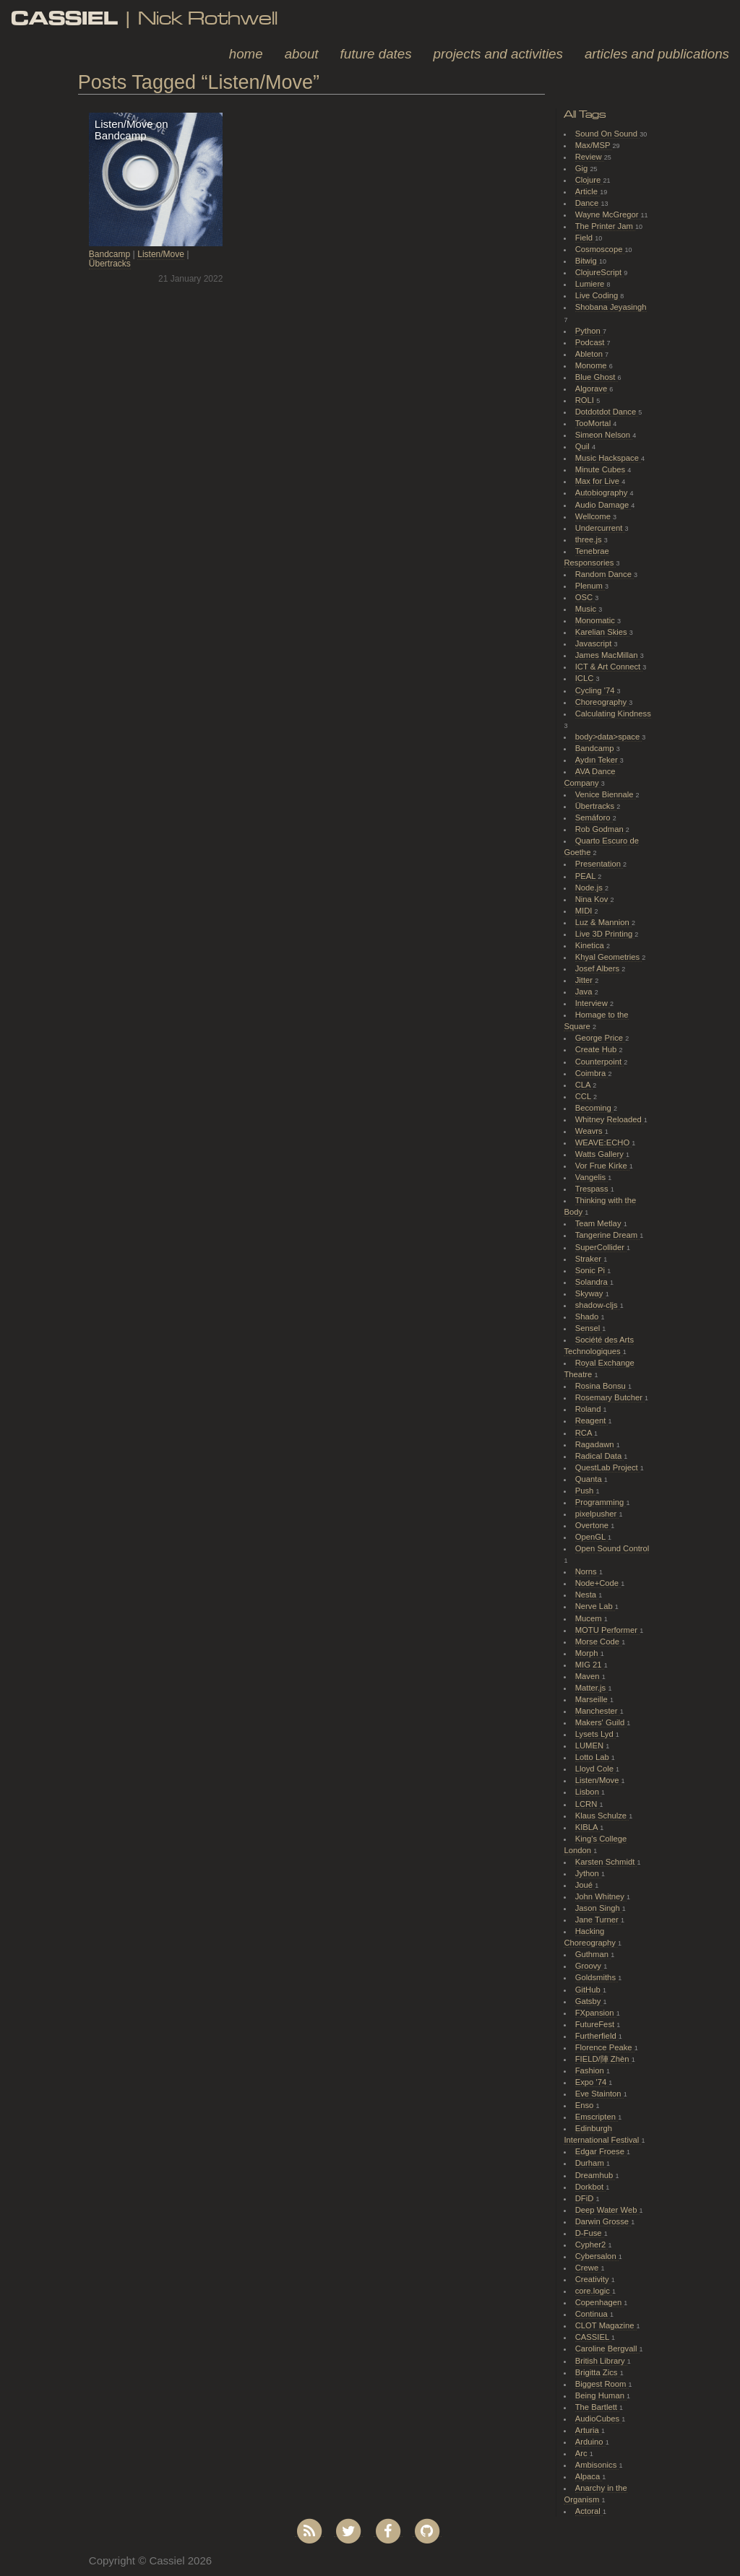 The width and height of the screenshot is (740, 2576). Describe the element at coordinates (602, 1815) in the screenshot. I see `Klaus Schulze` at that location.